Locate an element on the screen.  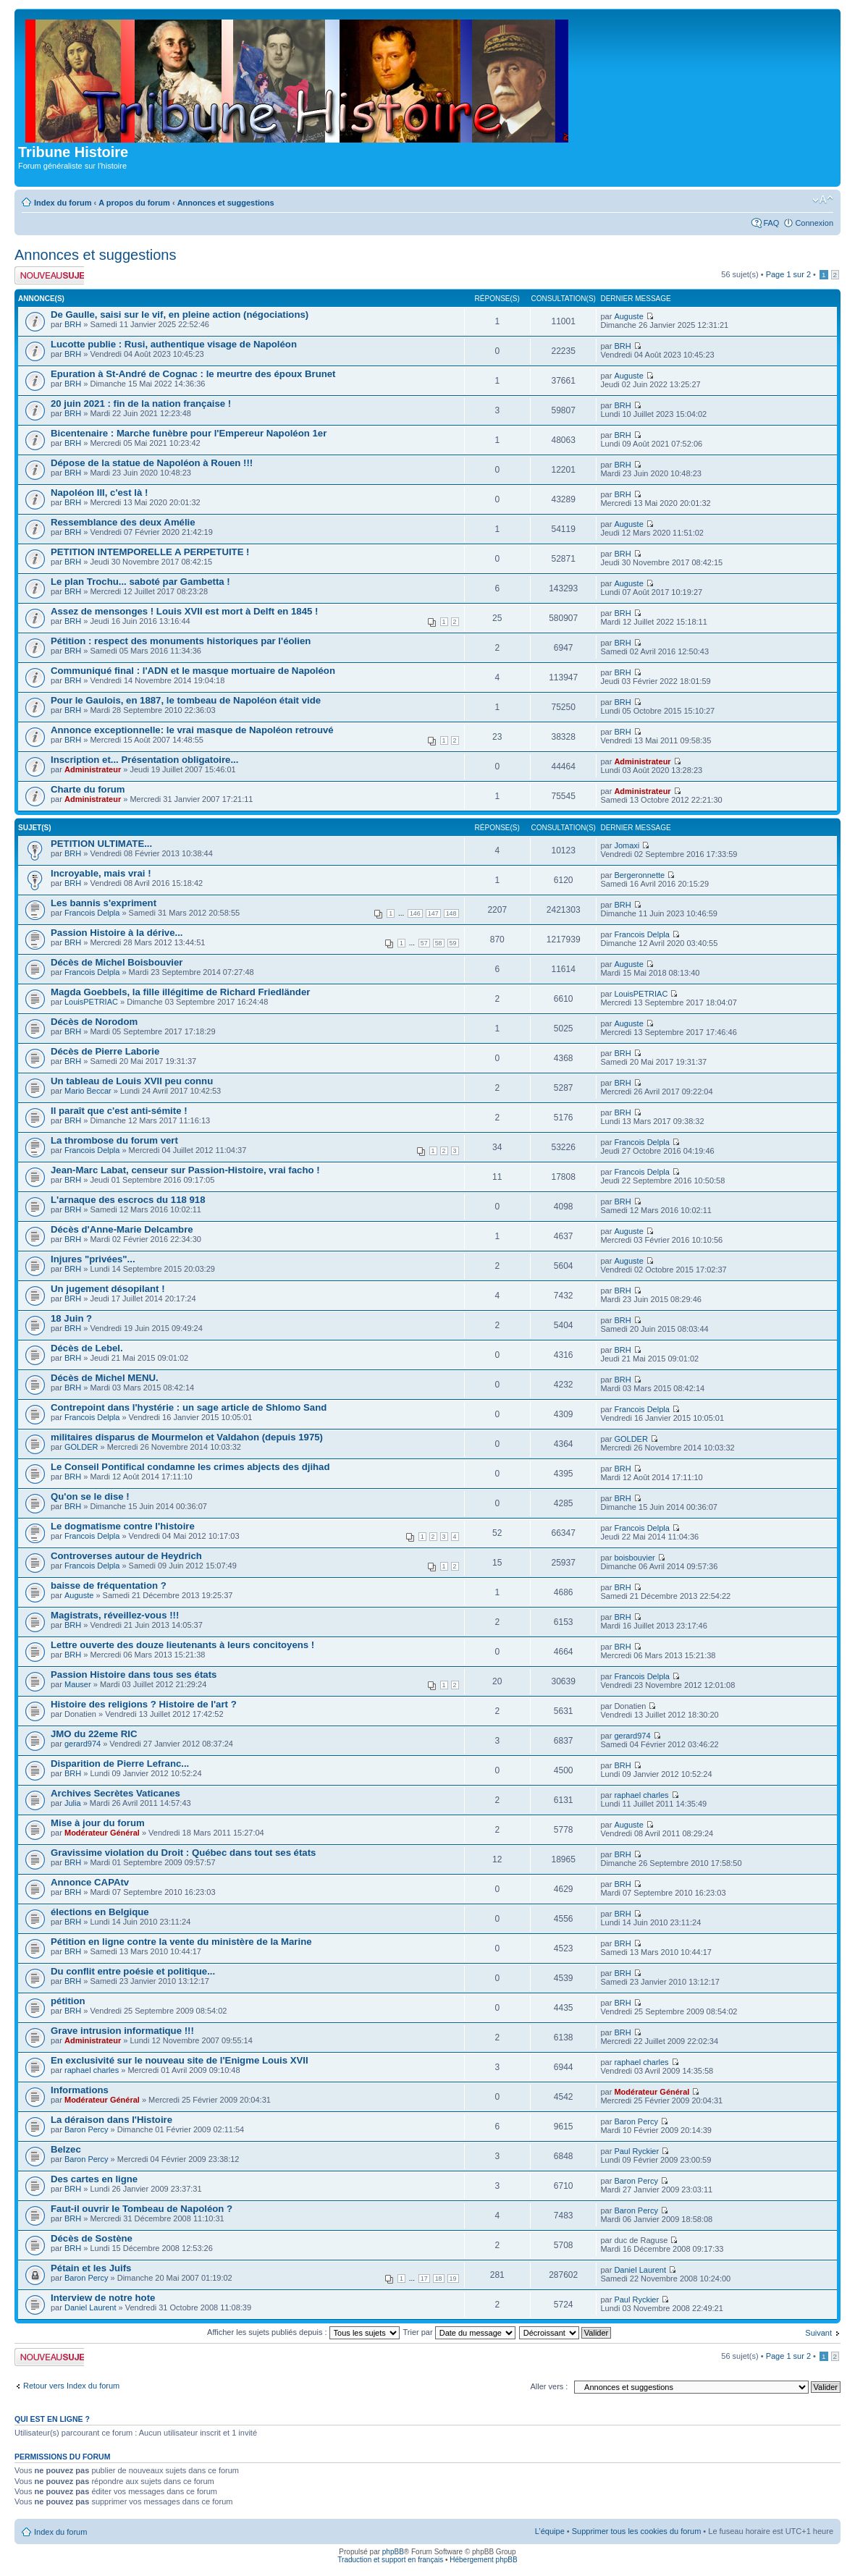
19 is located at coordinates (453, 2278).